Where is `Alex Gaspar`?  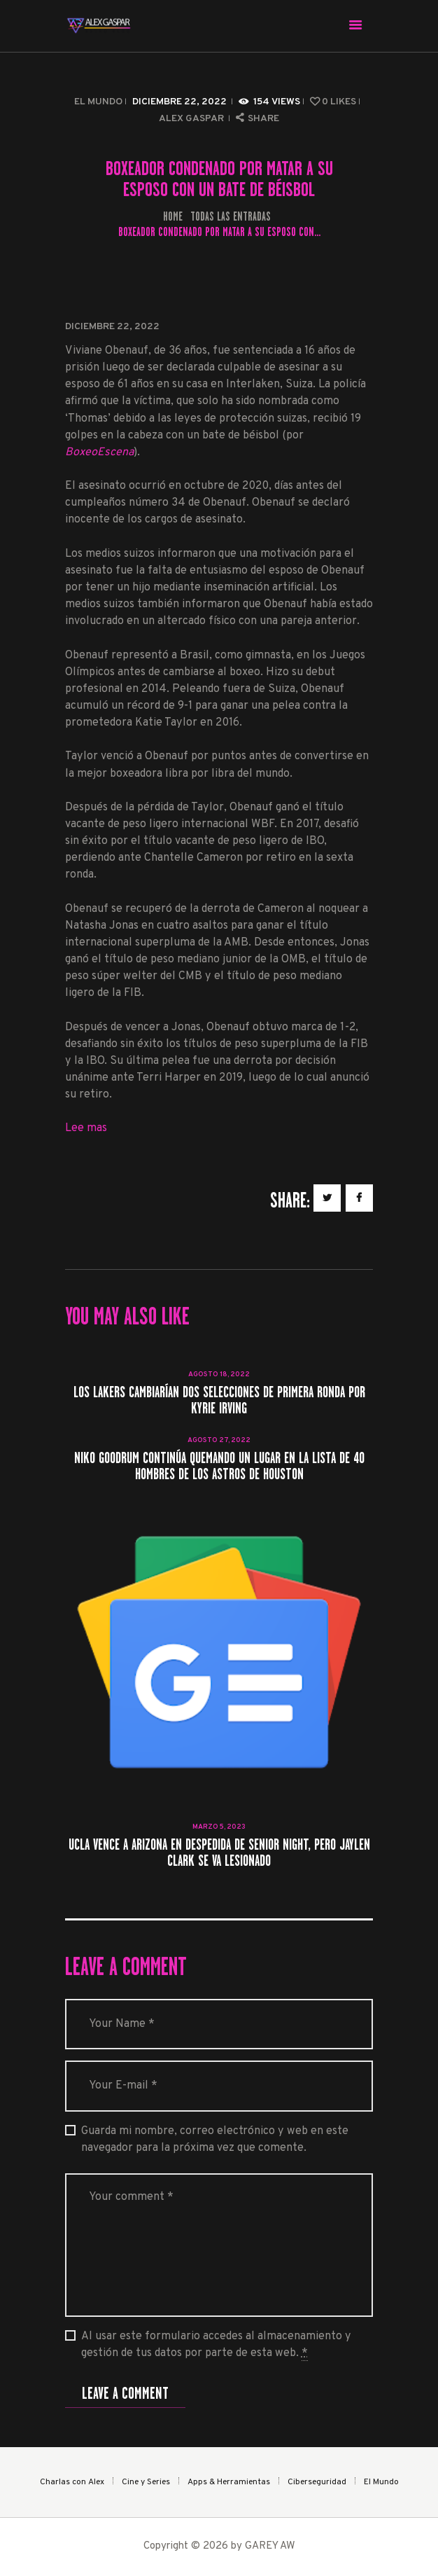 Alex Gaspar is located at coordinates (192, 119).